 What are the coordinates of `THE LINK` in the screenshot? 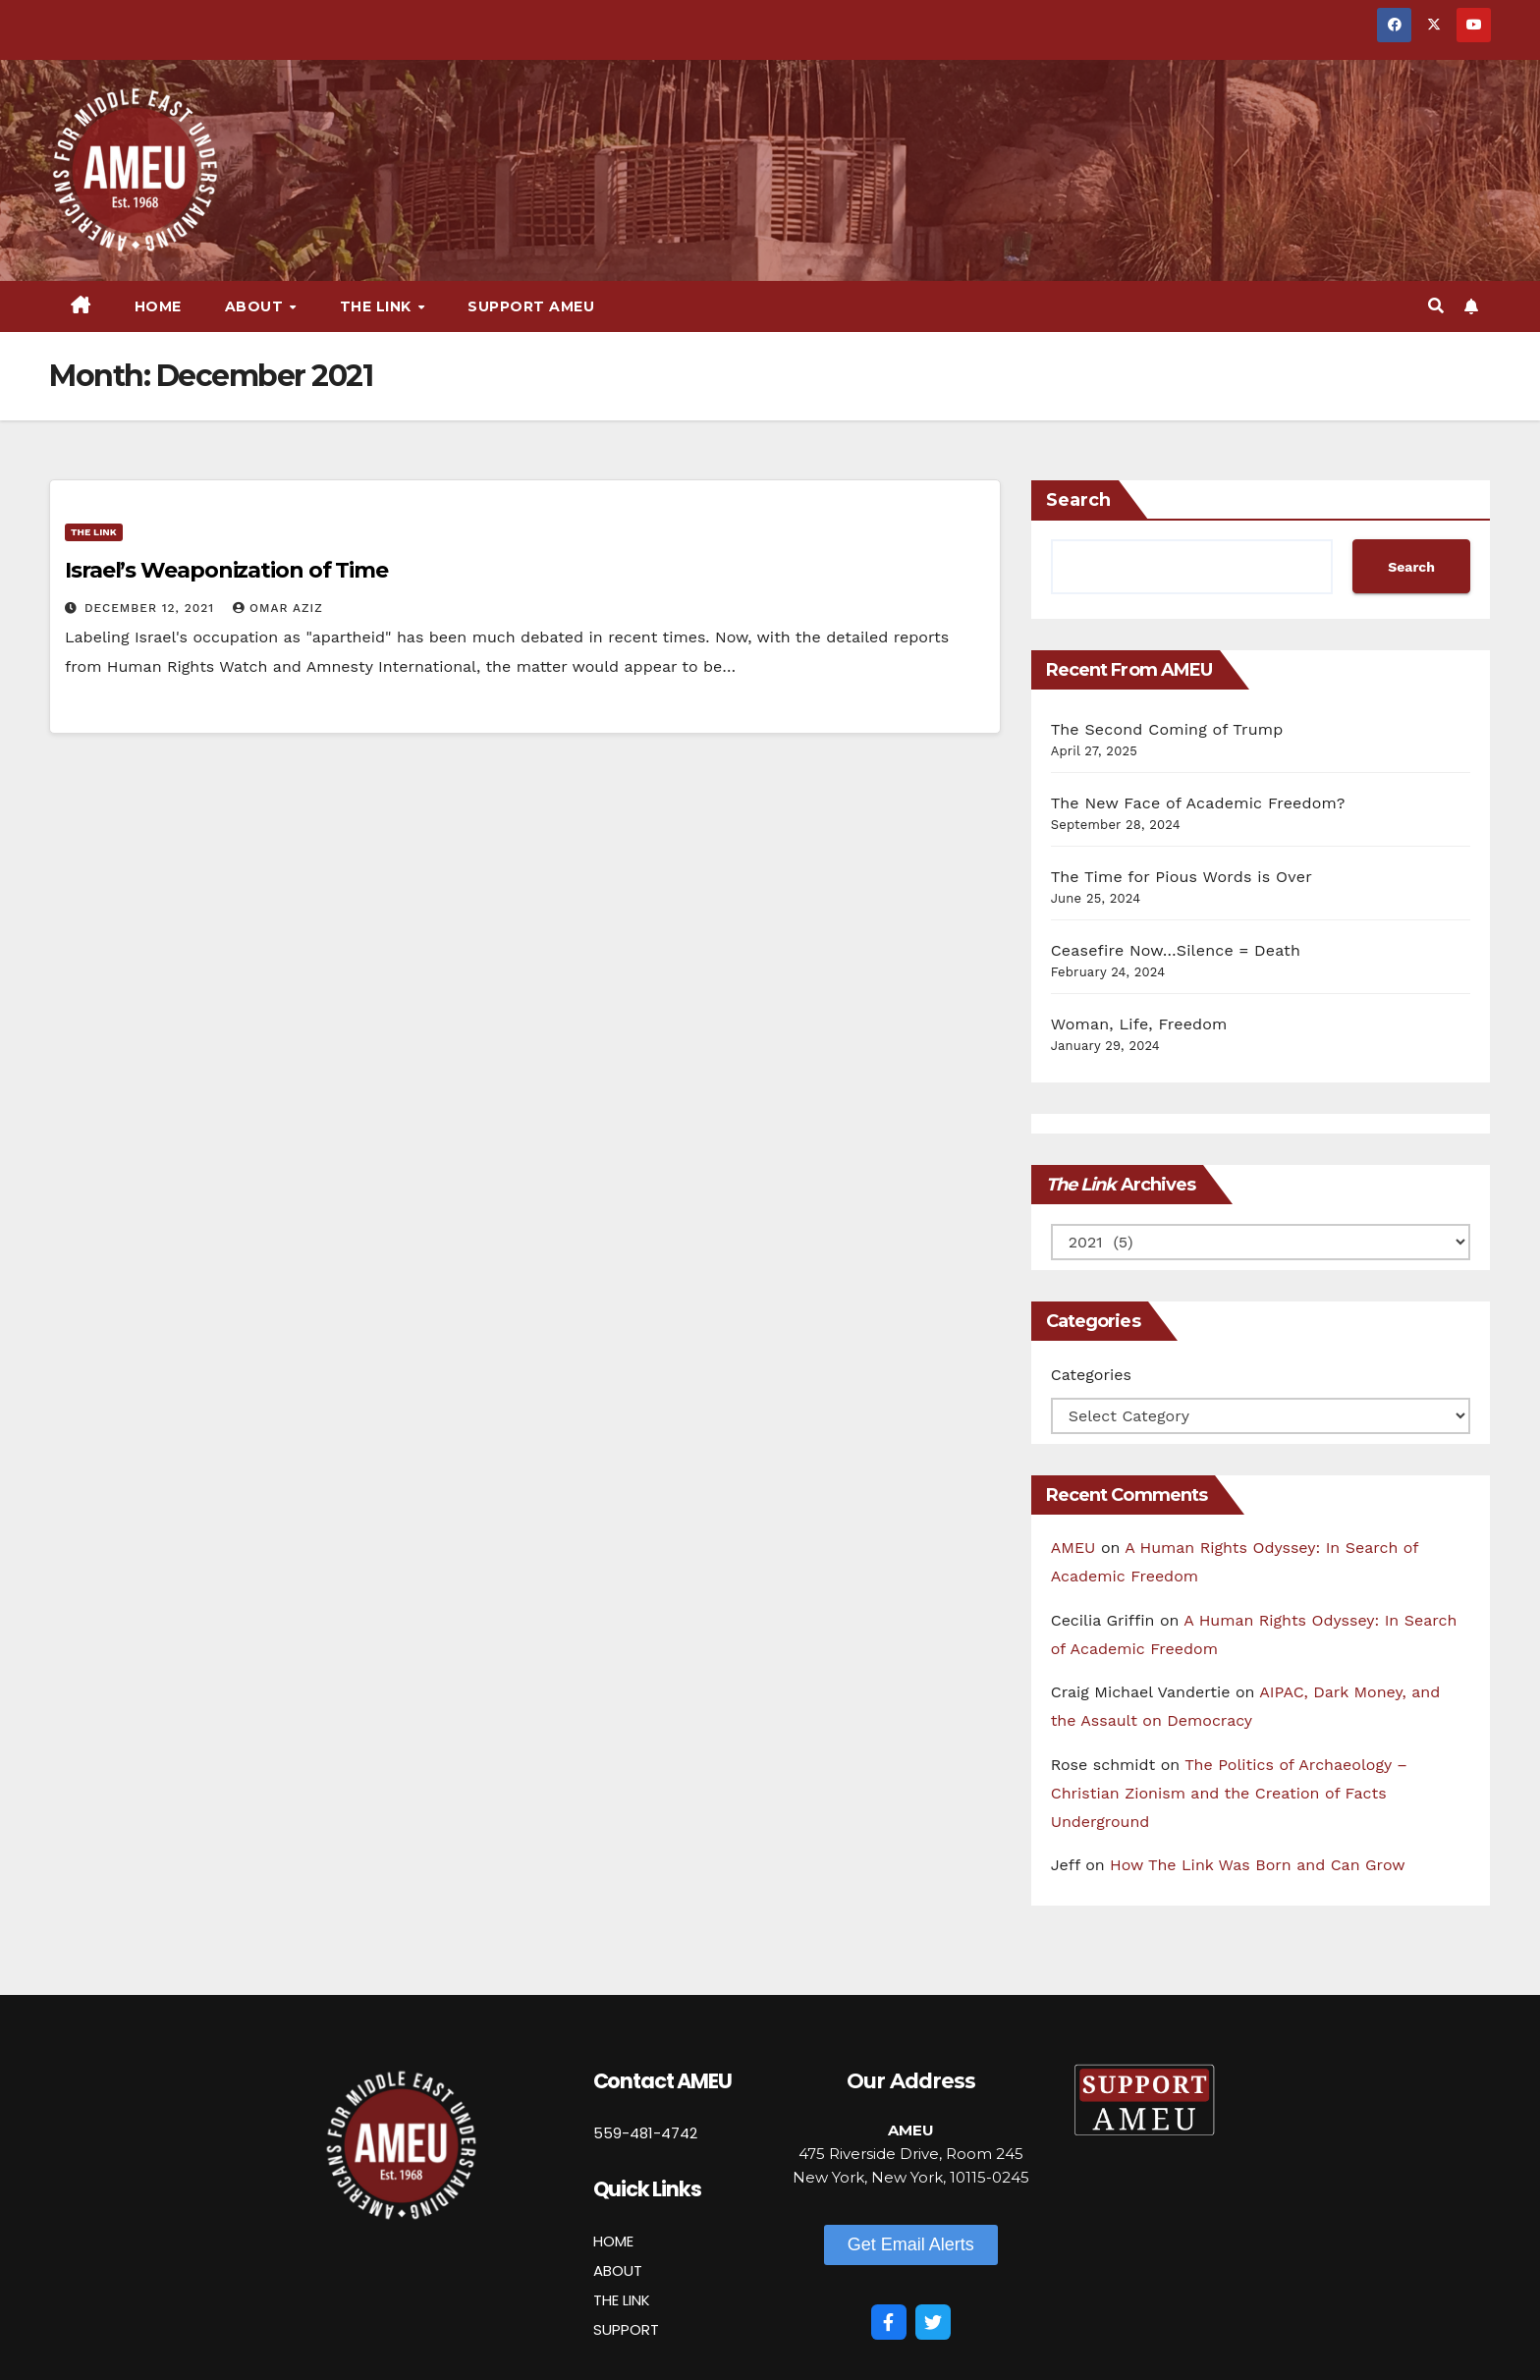 It's located at (621, 2300).